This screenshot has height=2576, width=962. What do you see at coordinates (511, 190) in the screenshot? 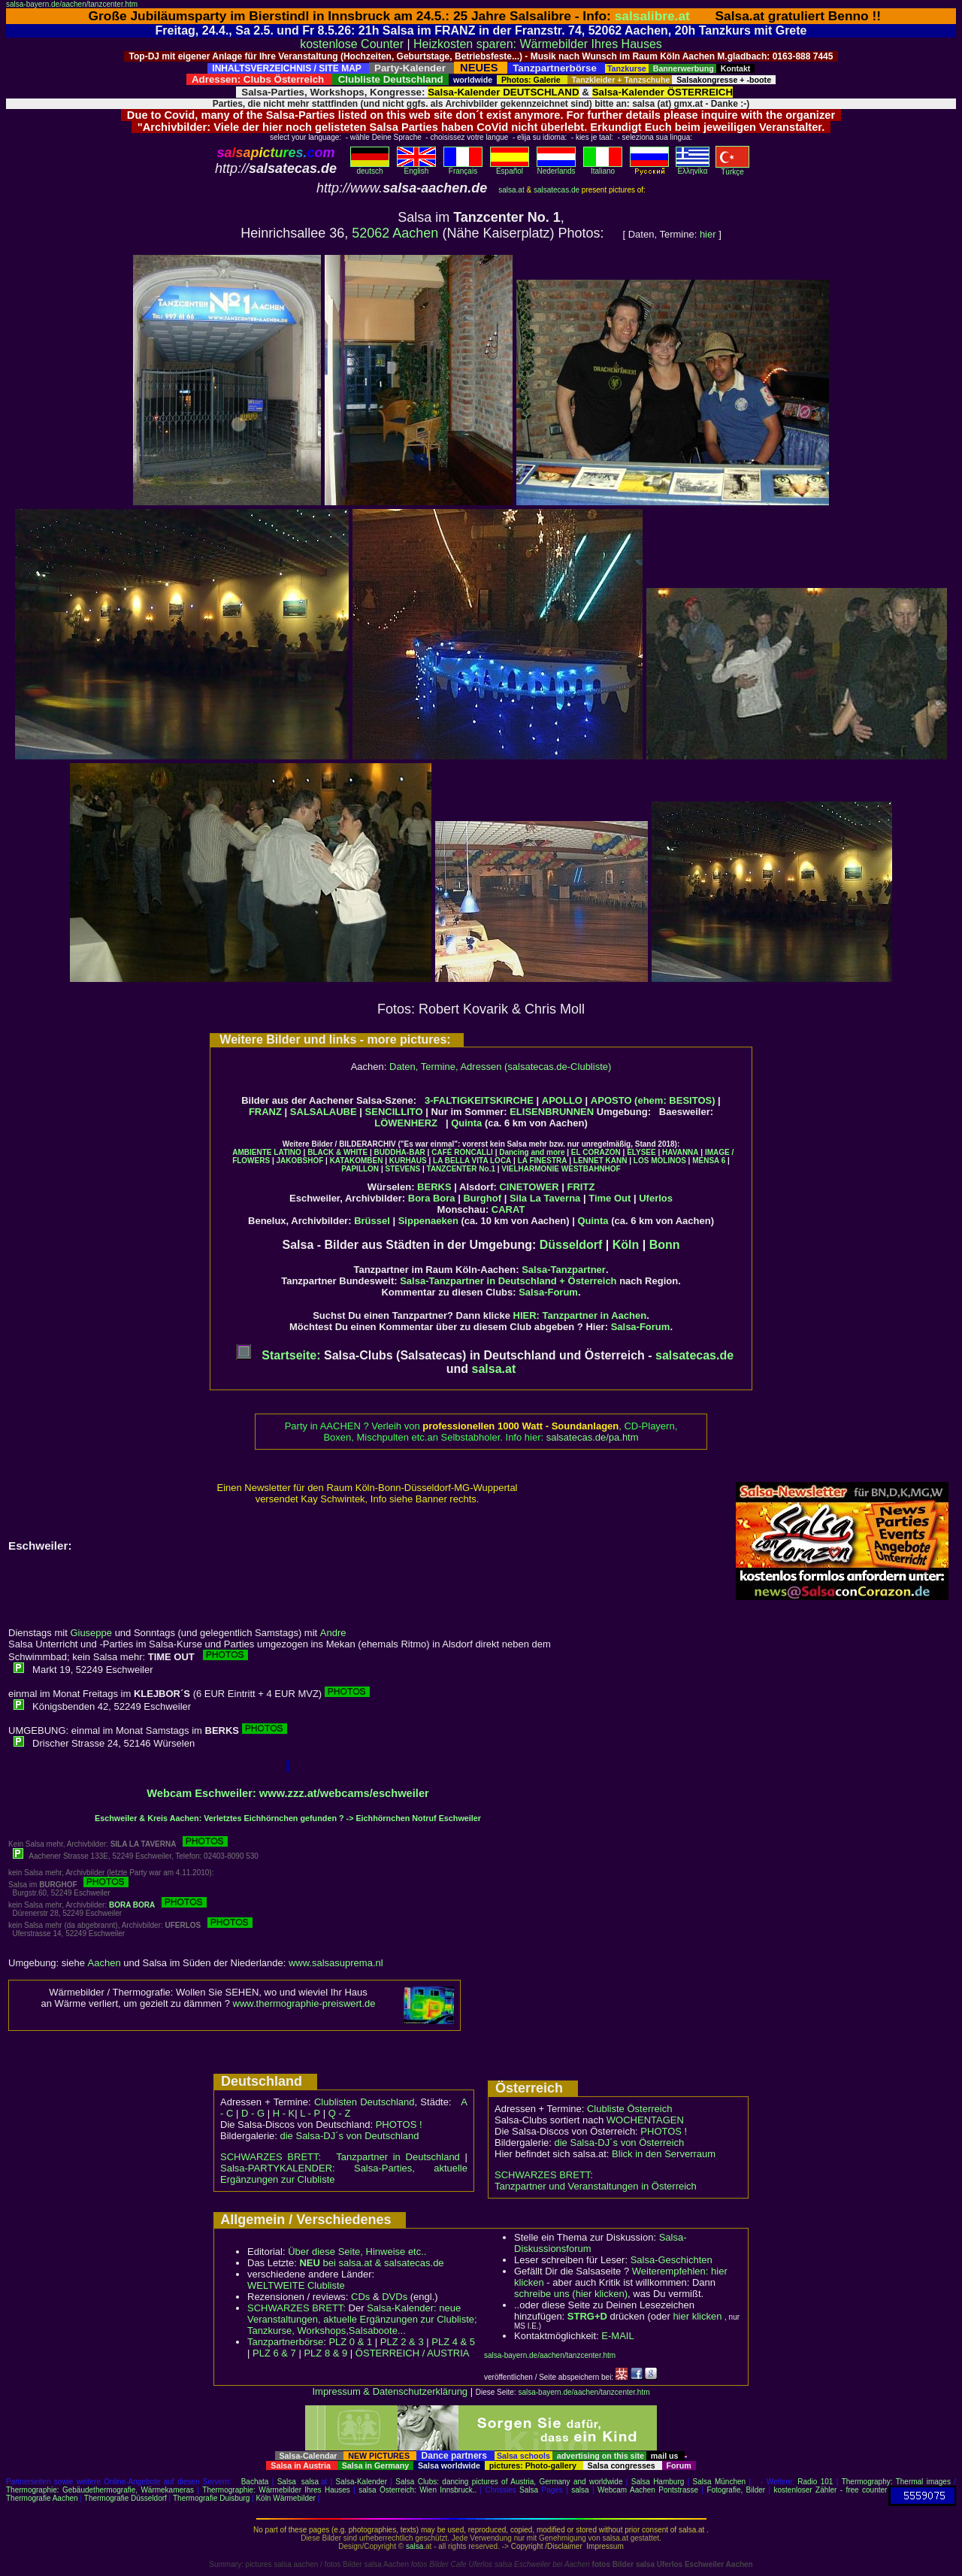
I see `salsa.at` at bounding box center [511, 190].